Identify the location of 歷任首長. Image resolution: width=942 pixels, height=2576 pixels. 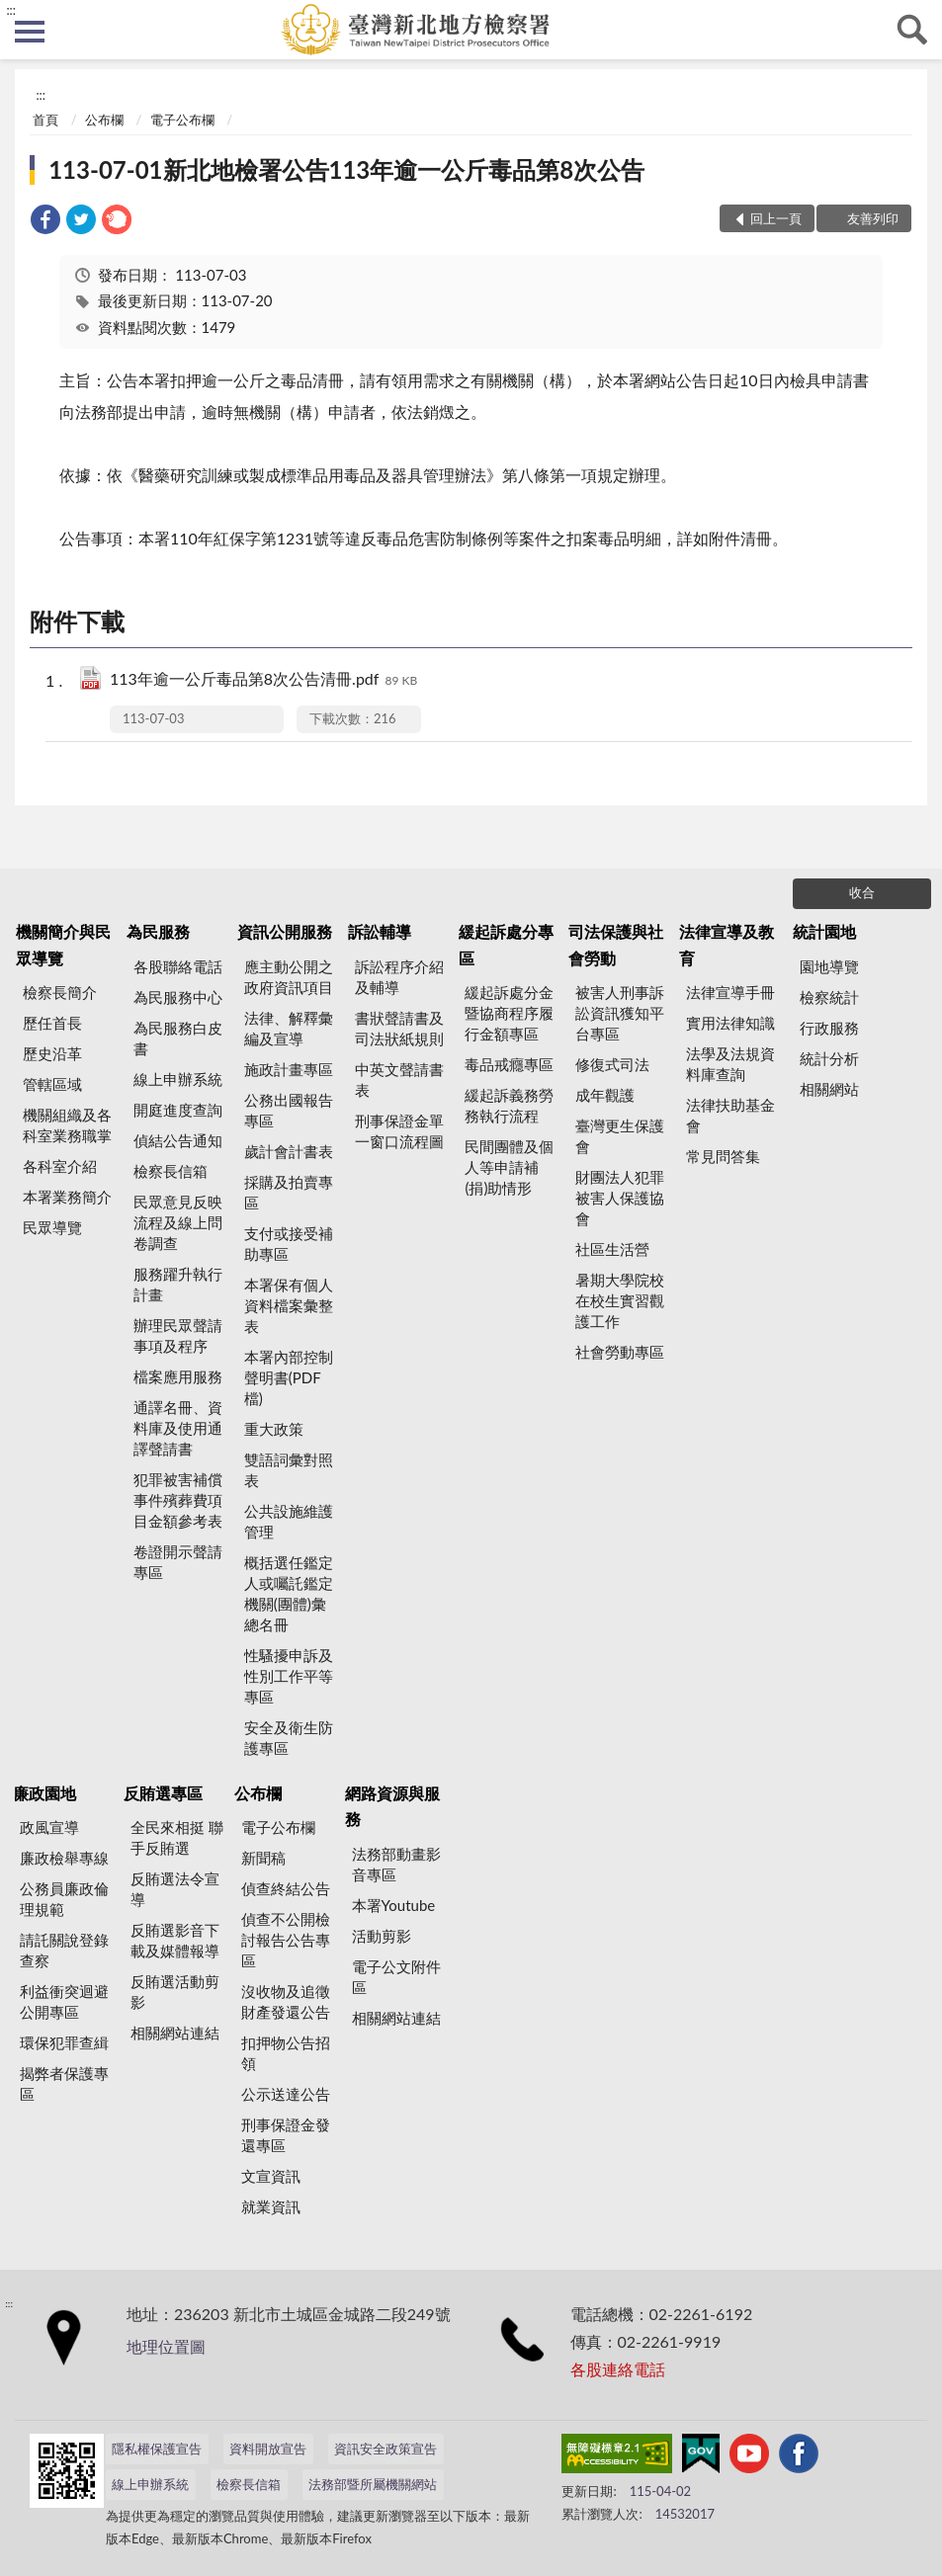
(52, 1023).